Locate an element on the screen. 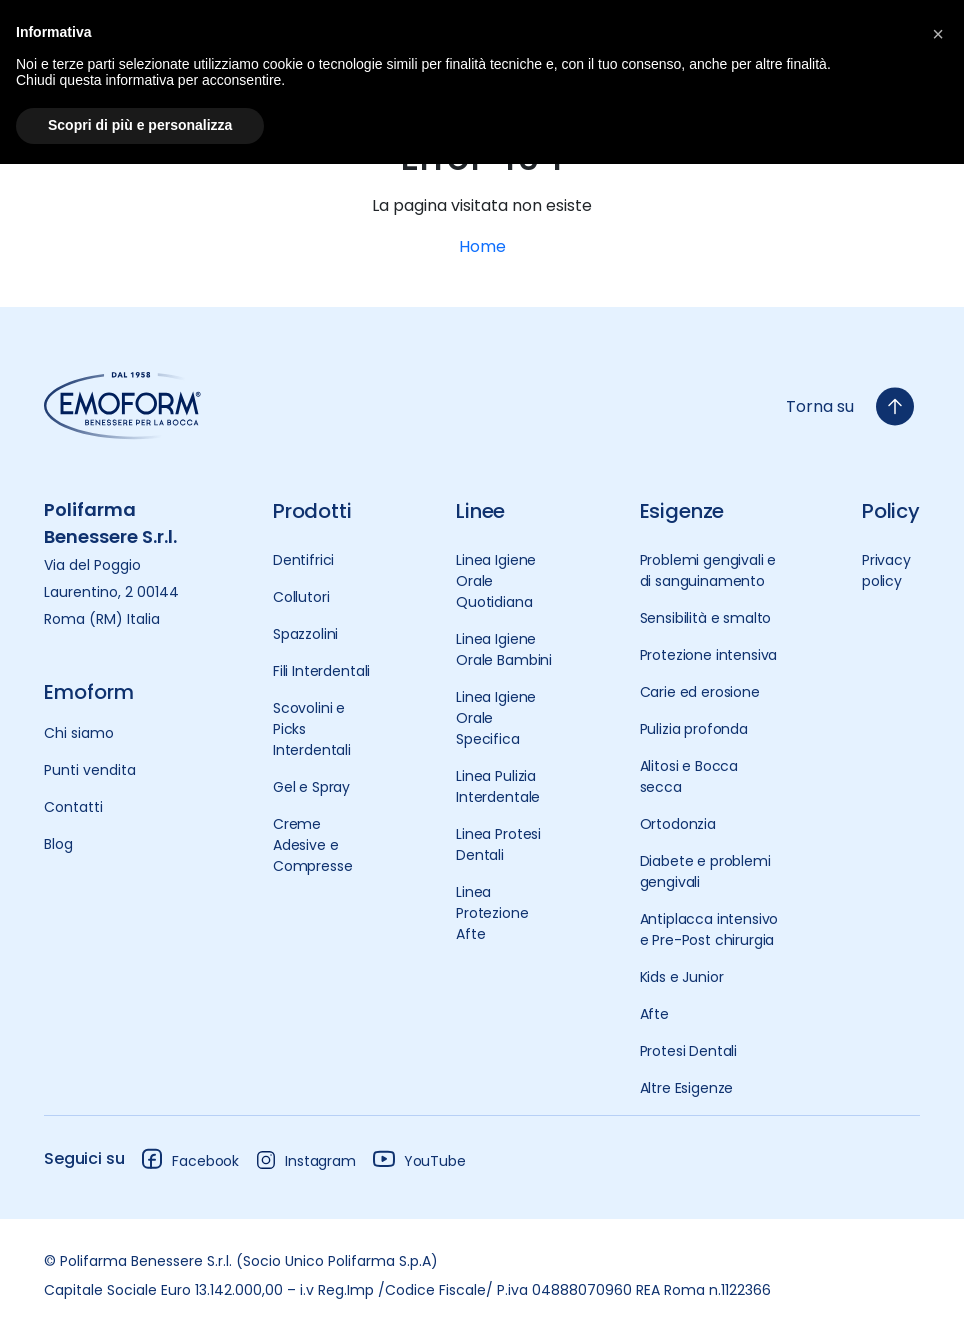  Carie ed erosione is located at coordinates (700, 692).